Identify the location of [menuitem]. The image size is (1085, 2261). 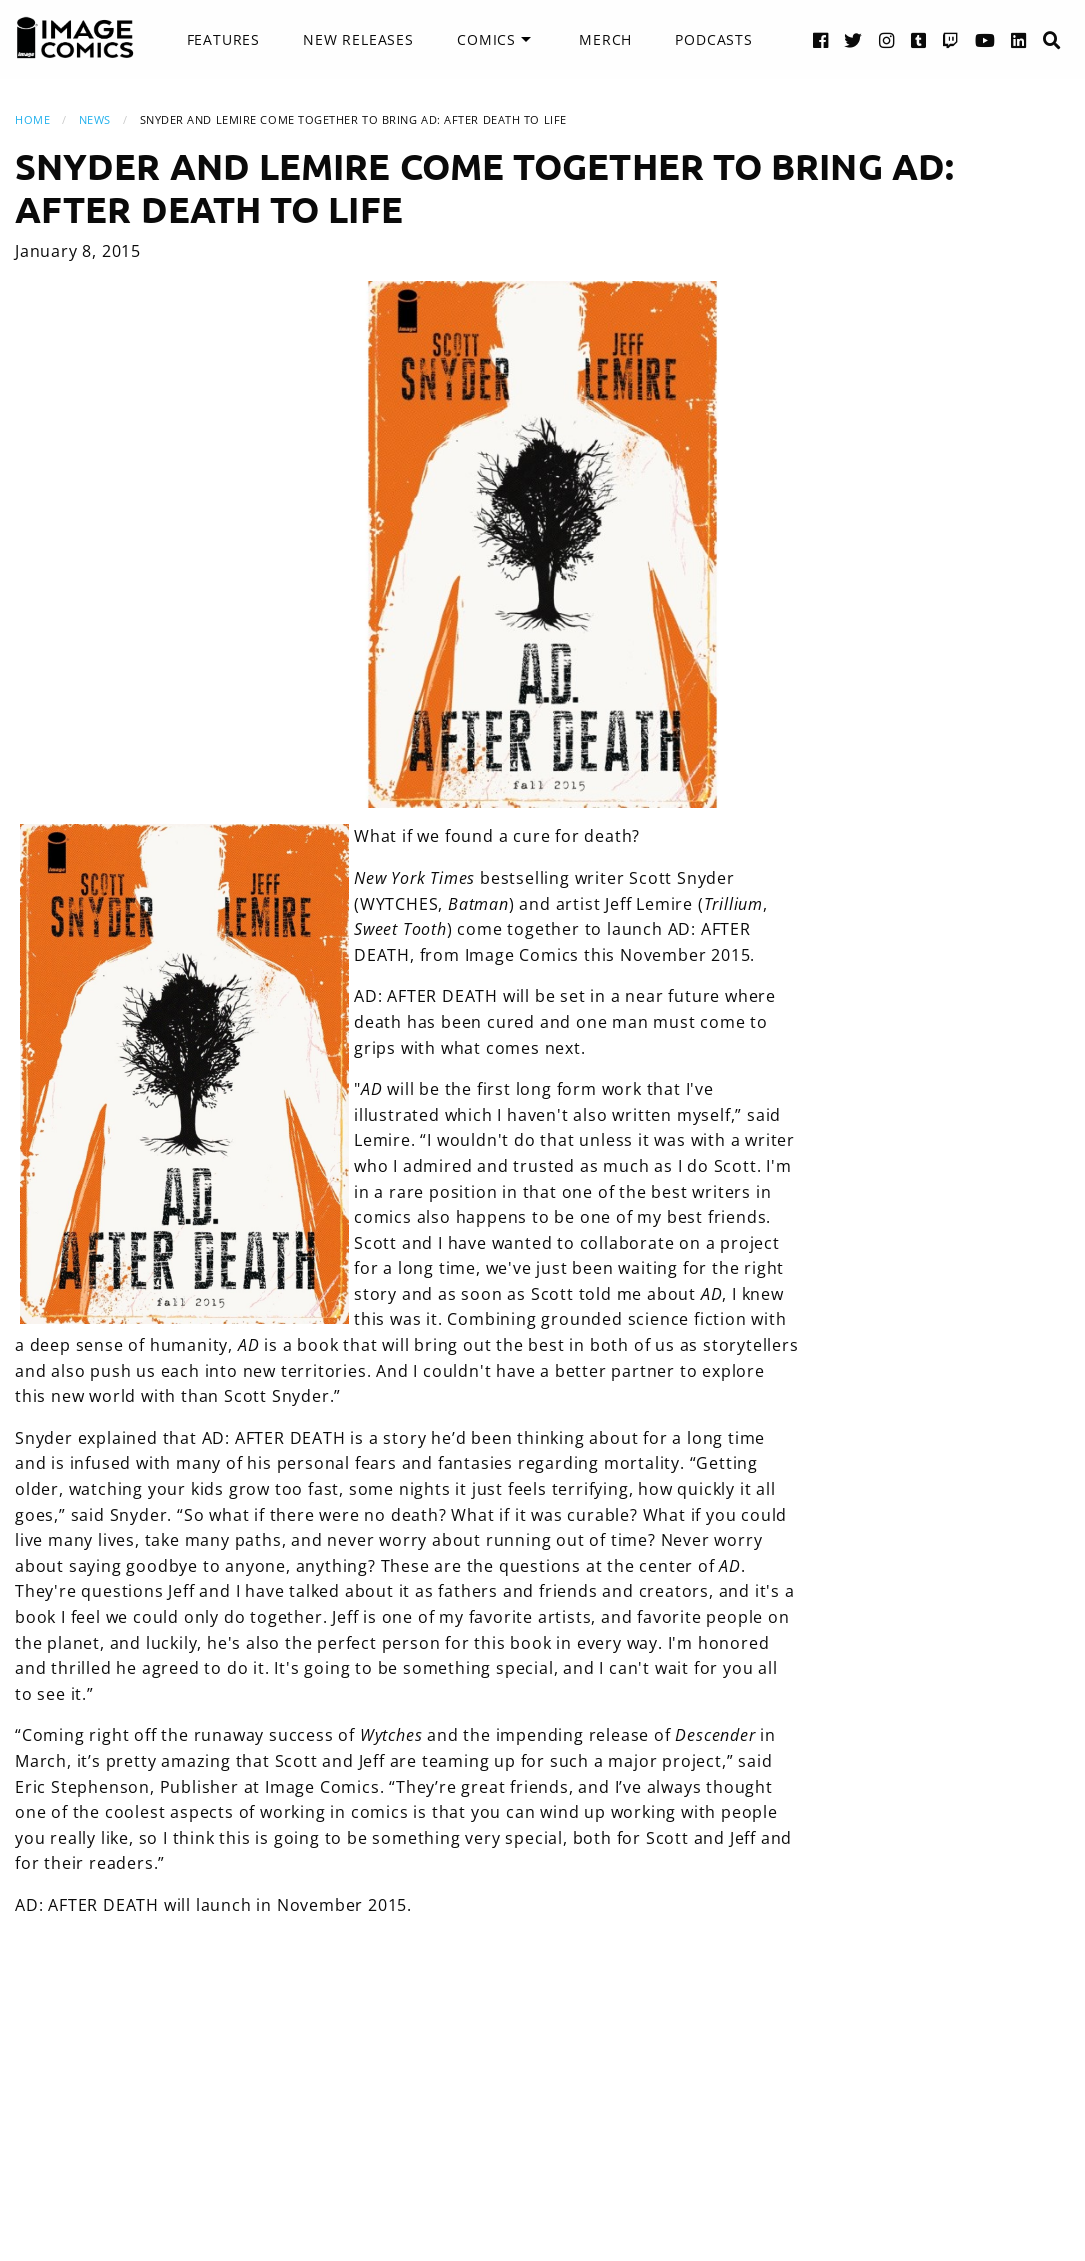
(223, 40).